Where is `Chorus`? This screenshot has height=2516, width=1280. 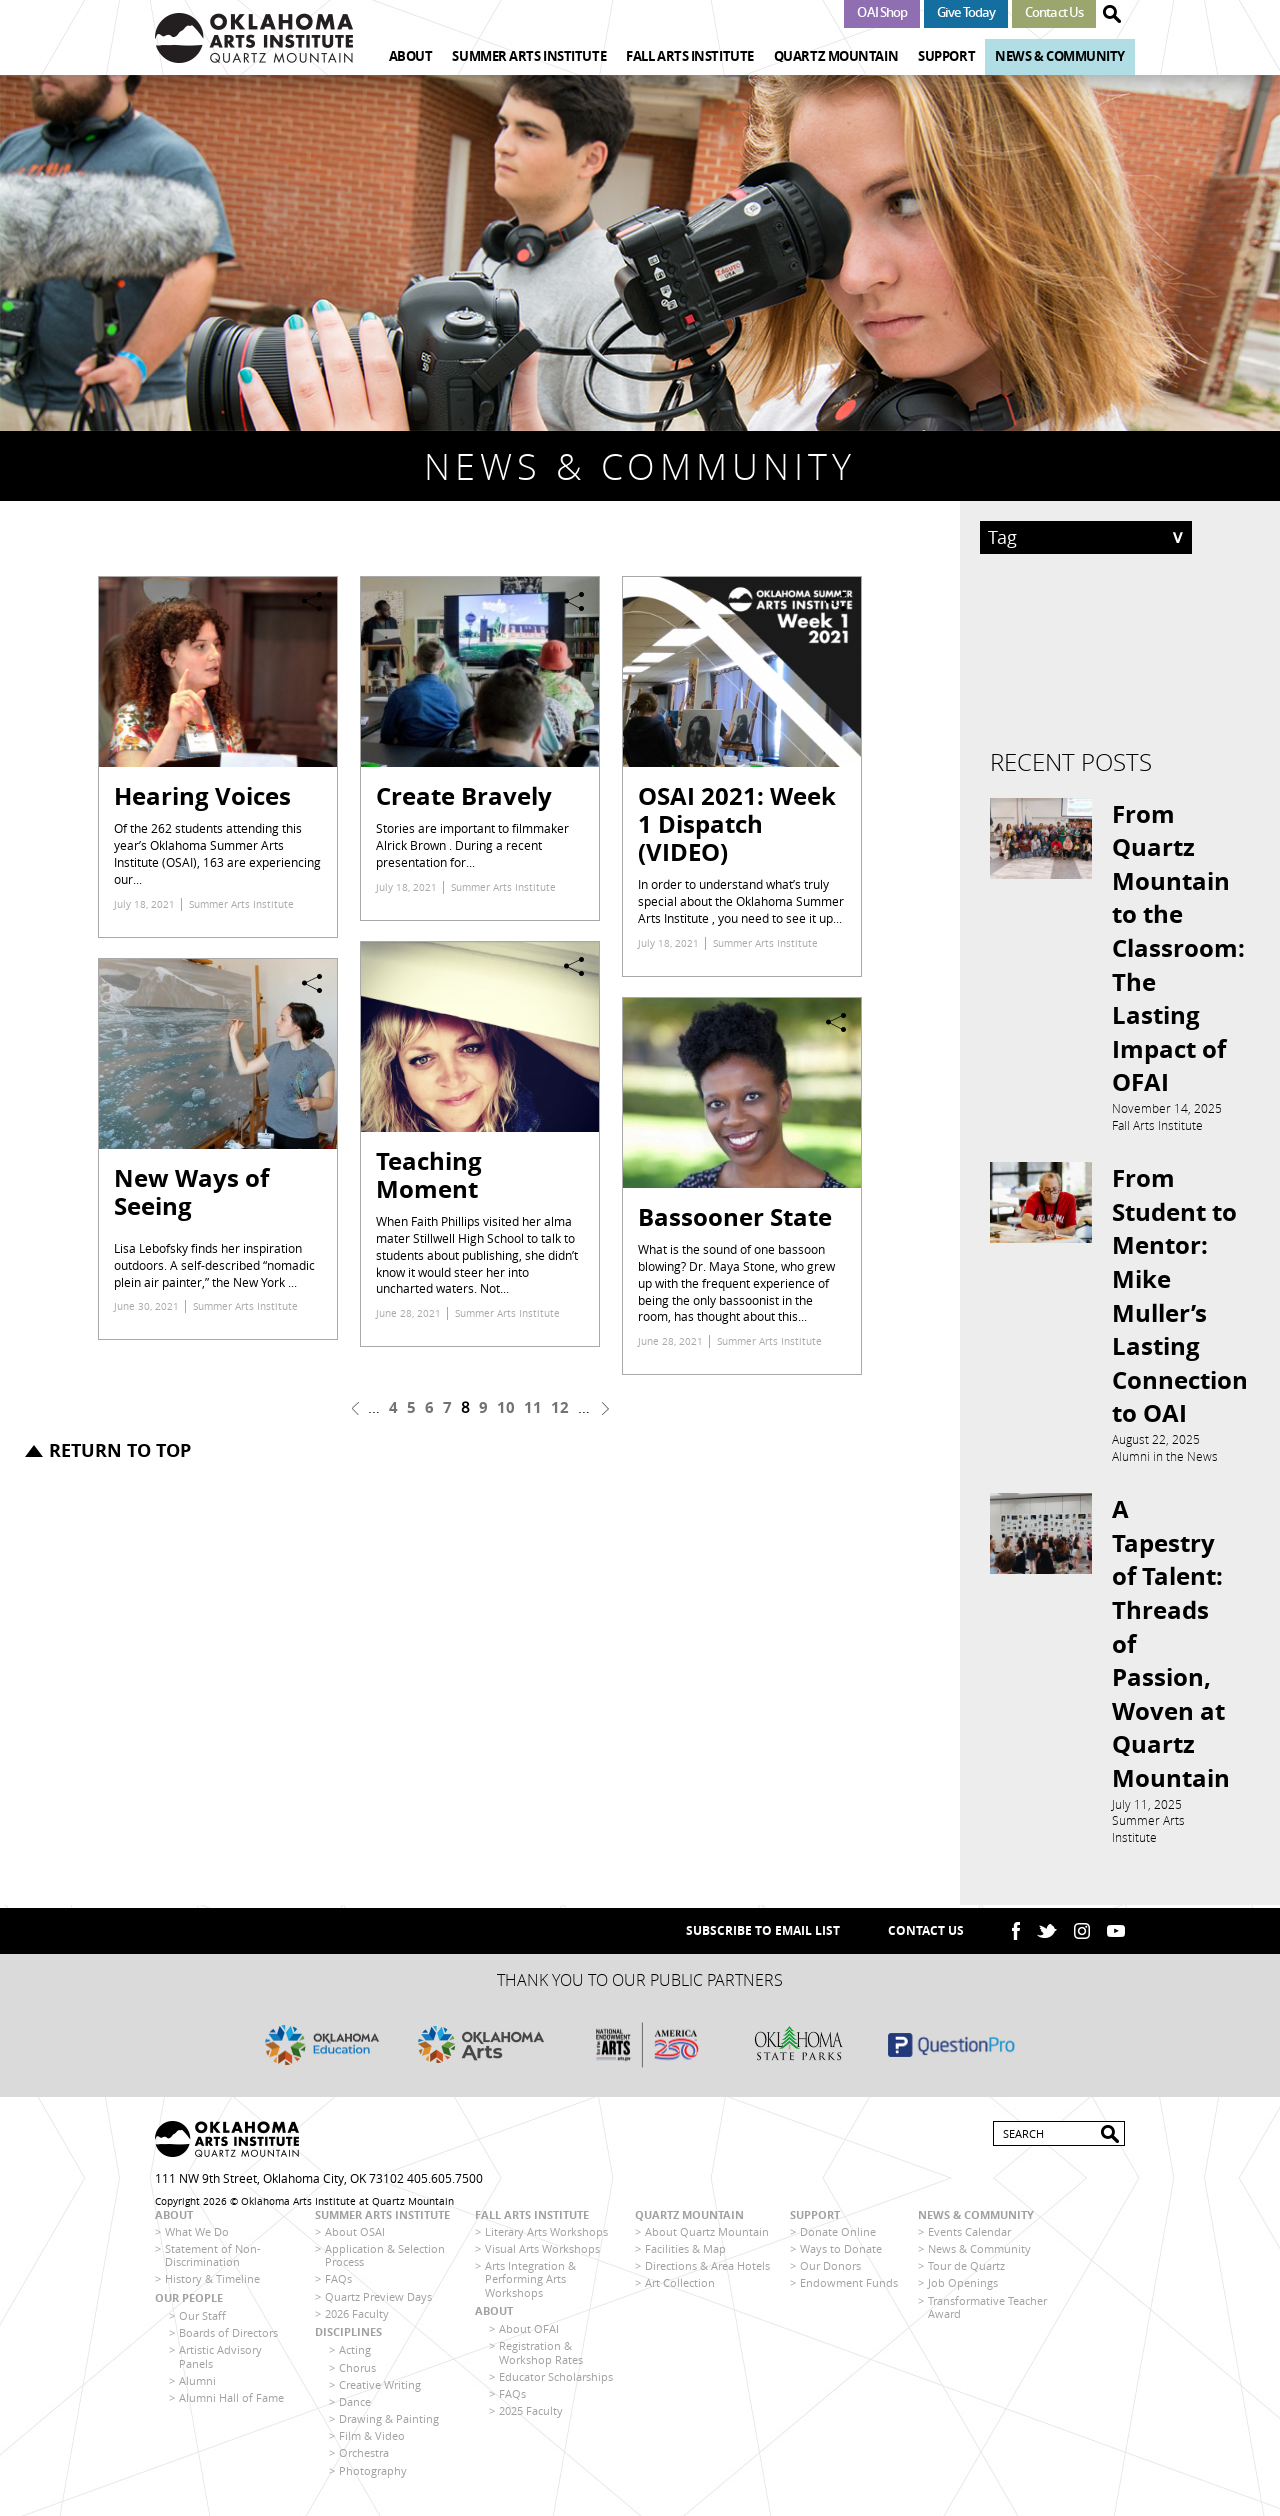
Chorus is located at coordinates (357, 2374).